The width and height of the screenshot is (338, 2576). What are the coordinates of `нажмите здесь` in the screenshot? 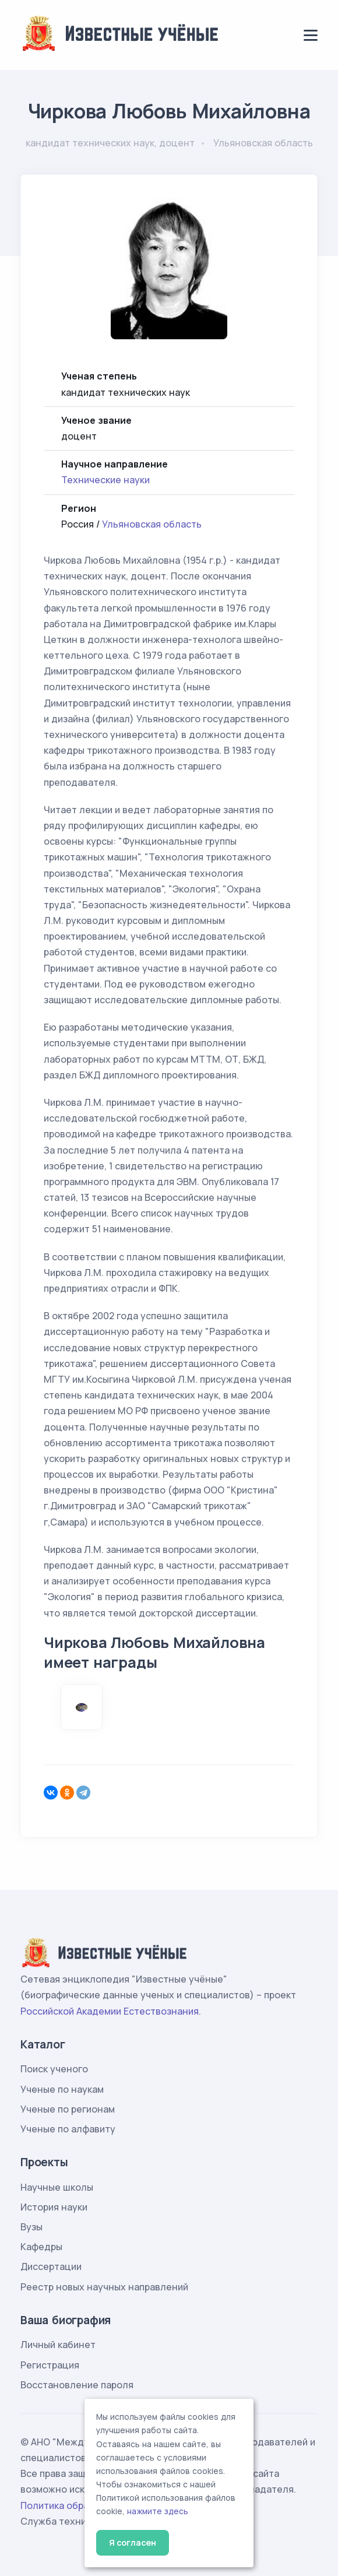 It's located at (157, 2511).